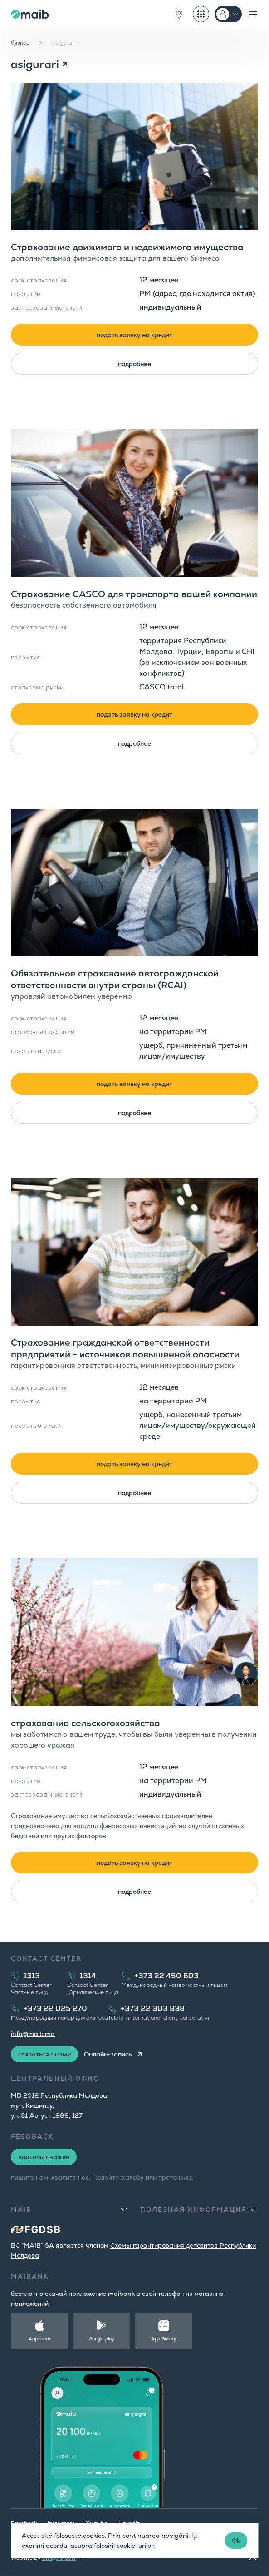 This screenshot has width=269, height=2576. What do you see at coordinates (163, 2339) in the screenshot?
I see `App Gallery` at bounding box center [163, 2339].